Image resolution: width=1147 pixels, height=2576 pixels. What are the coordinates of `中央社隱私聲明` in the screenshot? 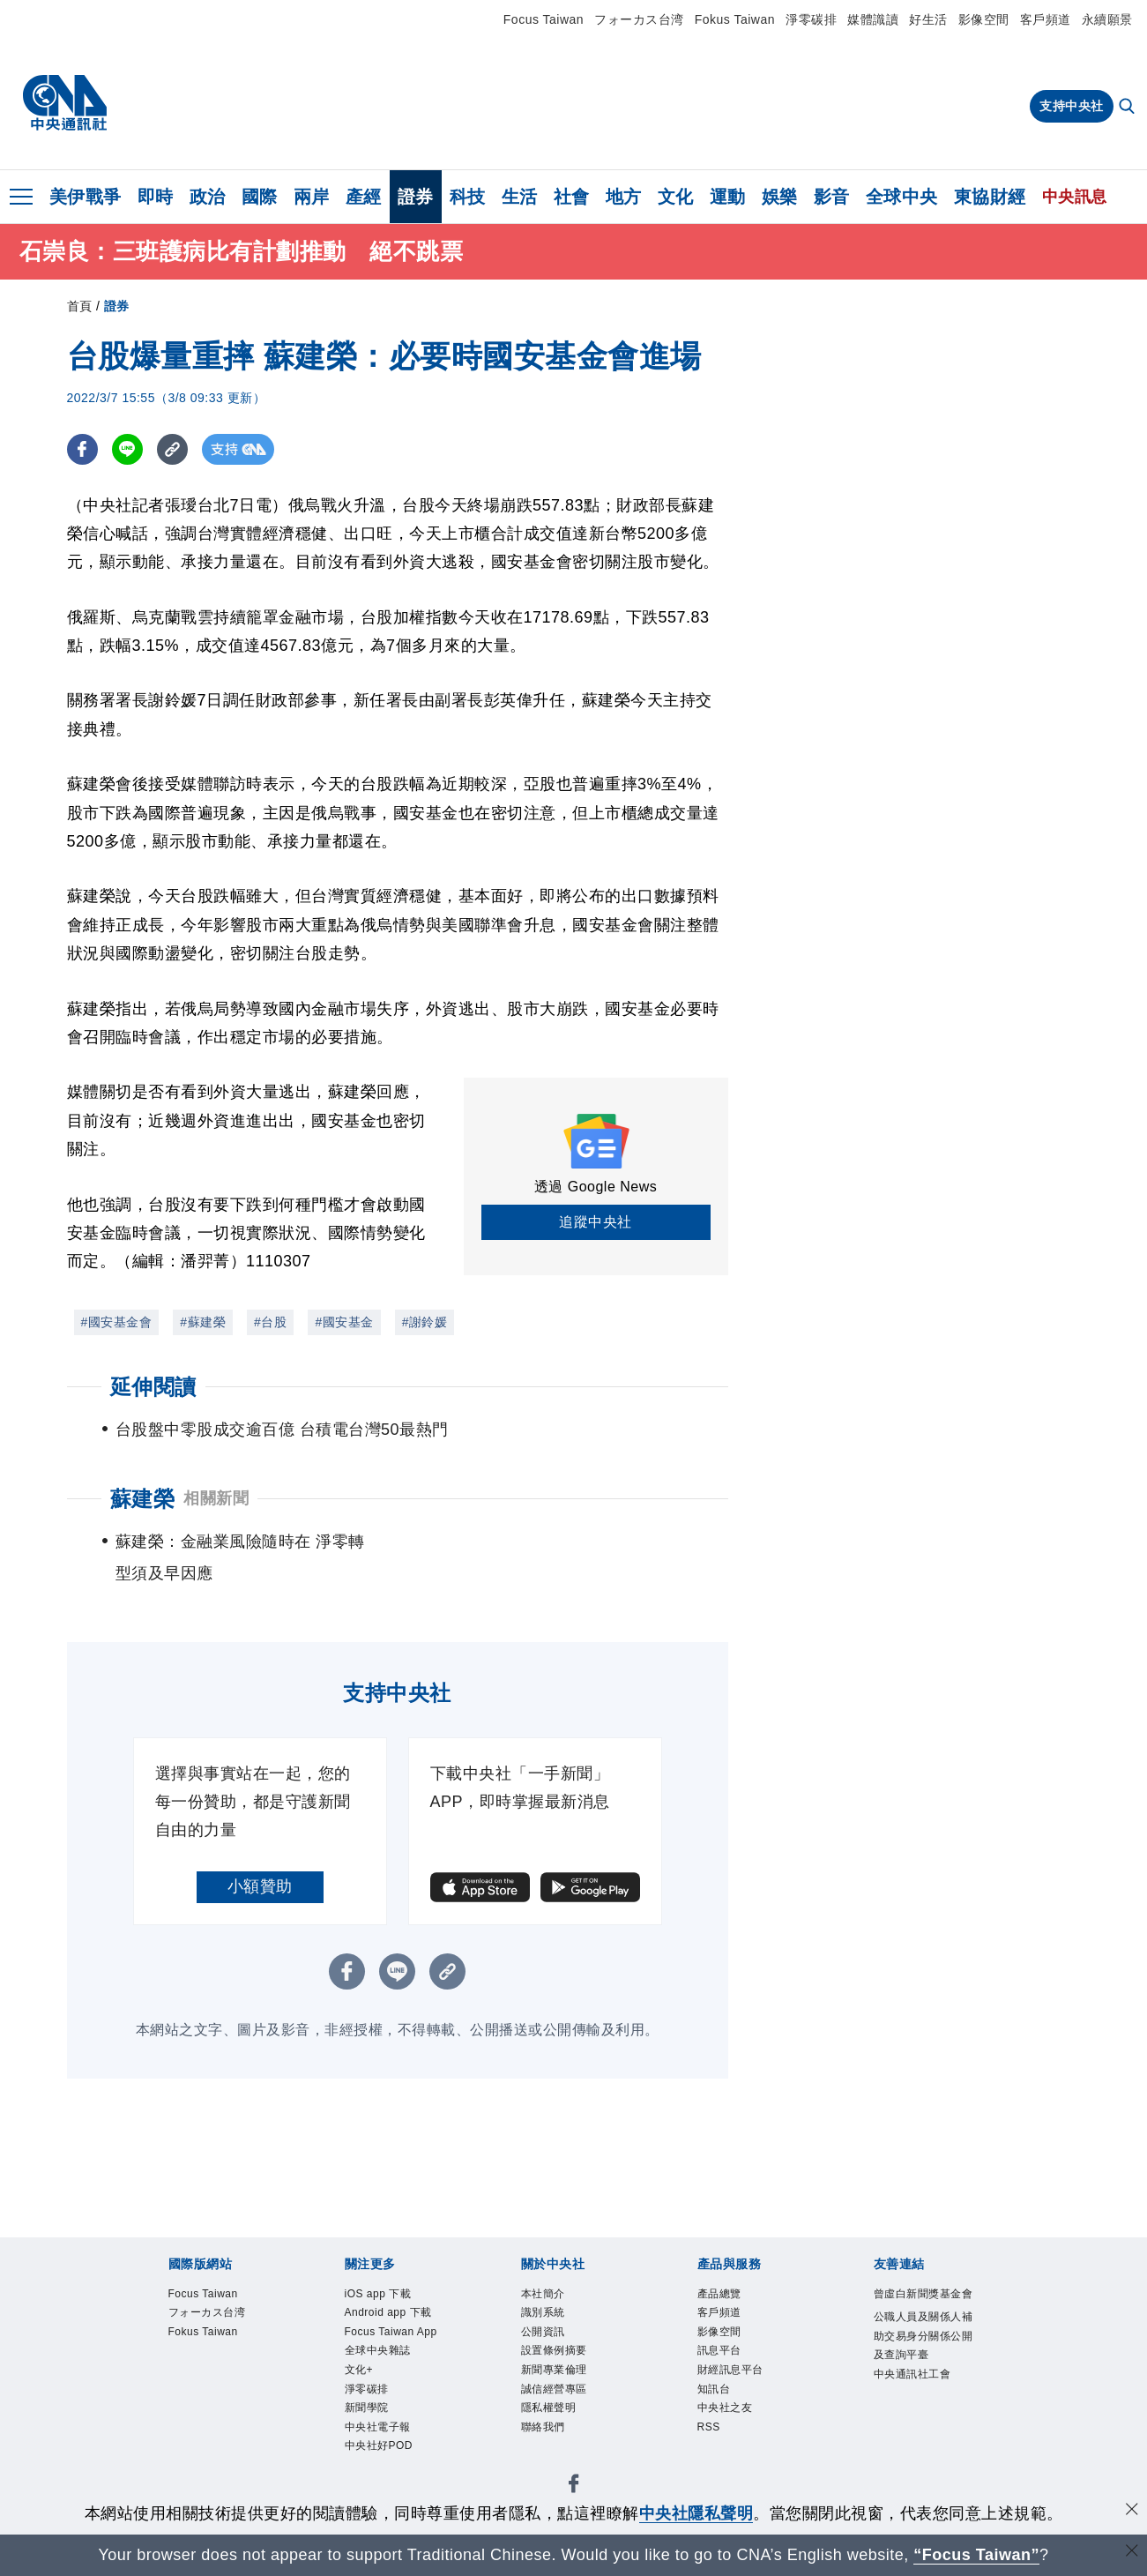 It's located at (696, 2513).